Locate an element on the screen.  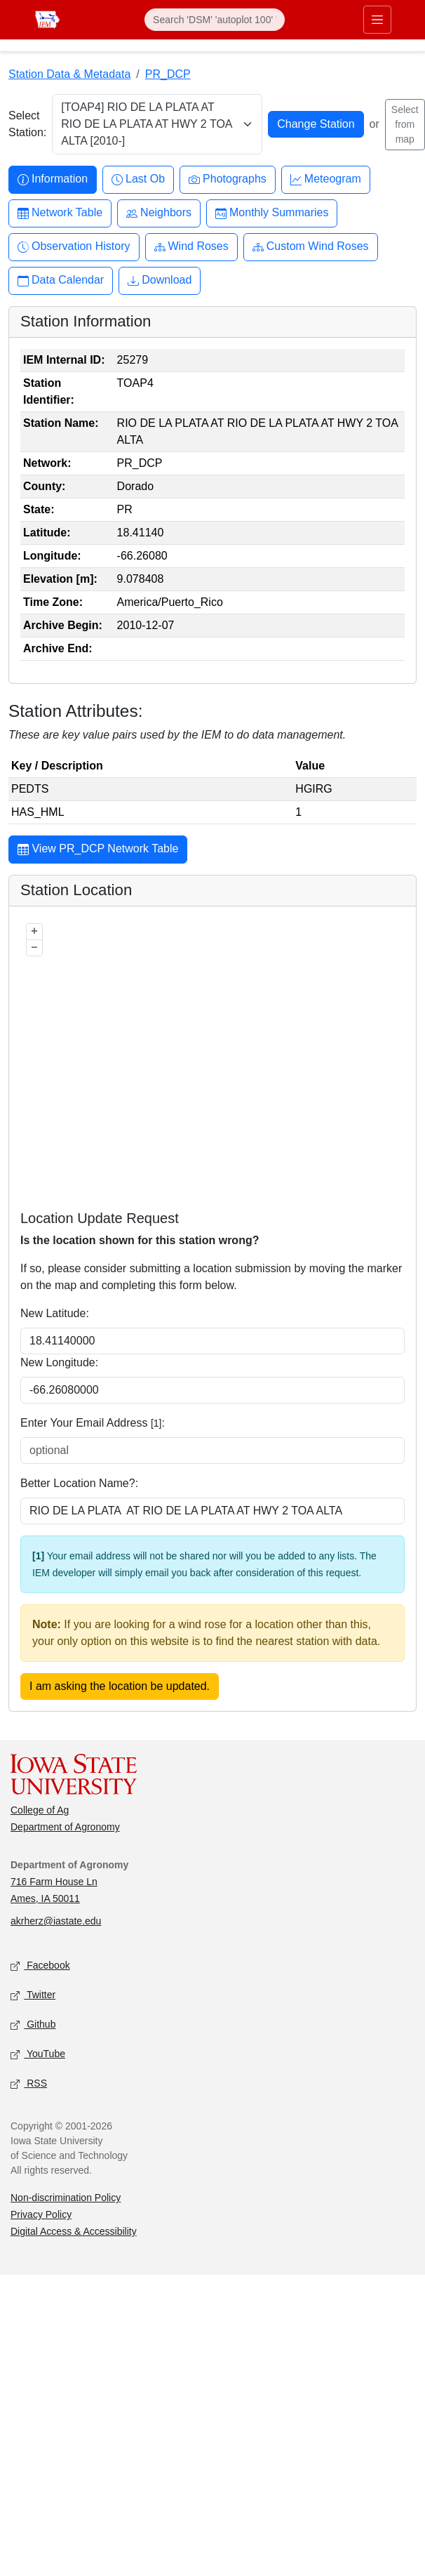
Photographs is located at coordinates (228, 179).